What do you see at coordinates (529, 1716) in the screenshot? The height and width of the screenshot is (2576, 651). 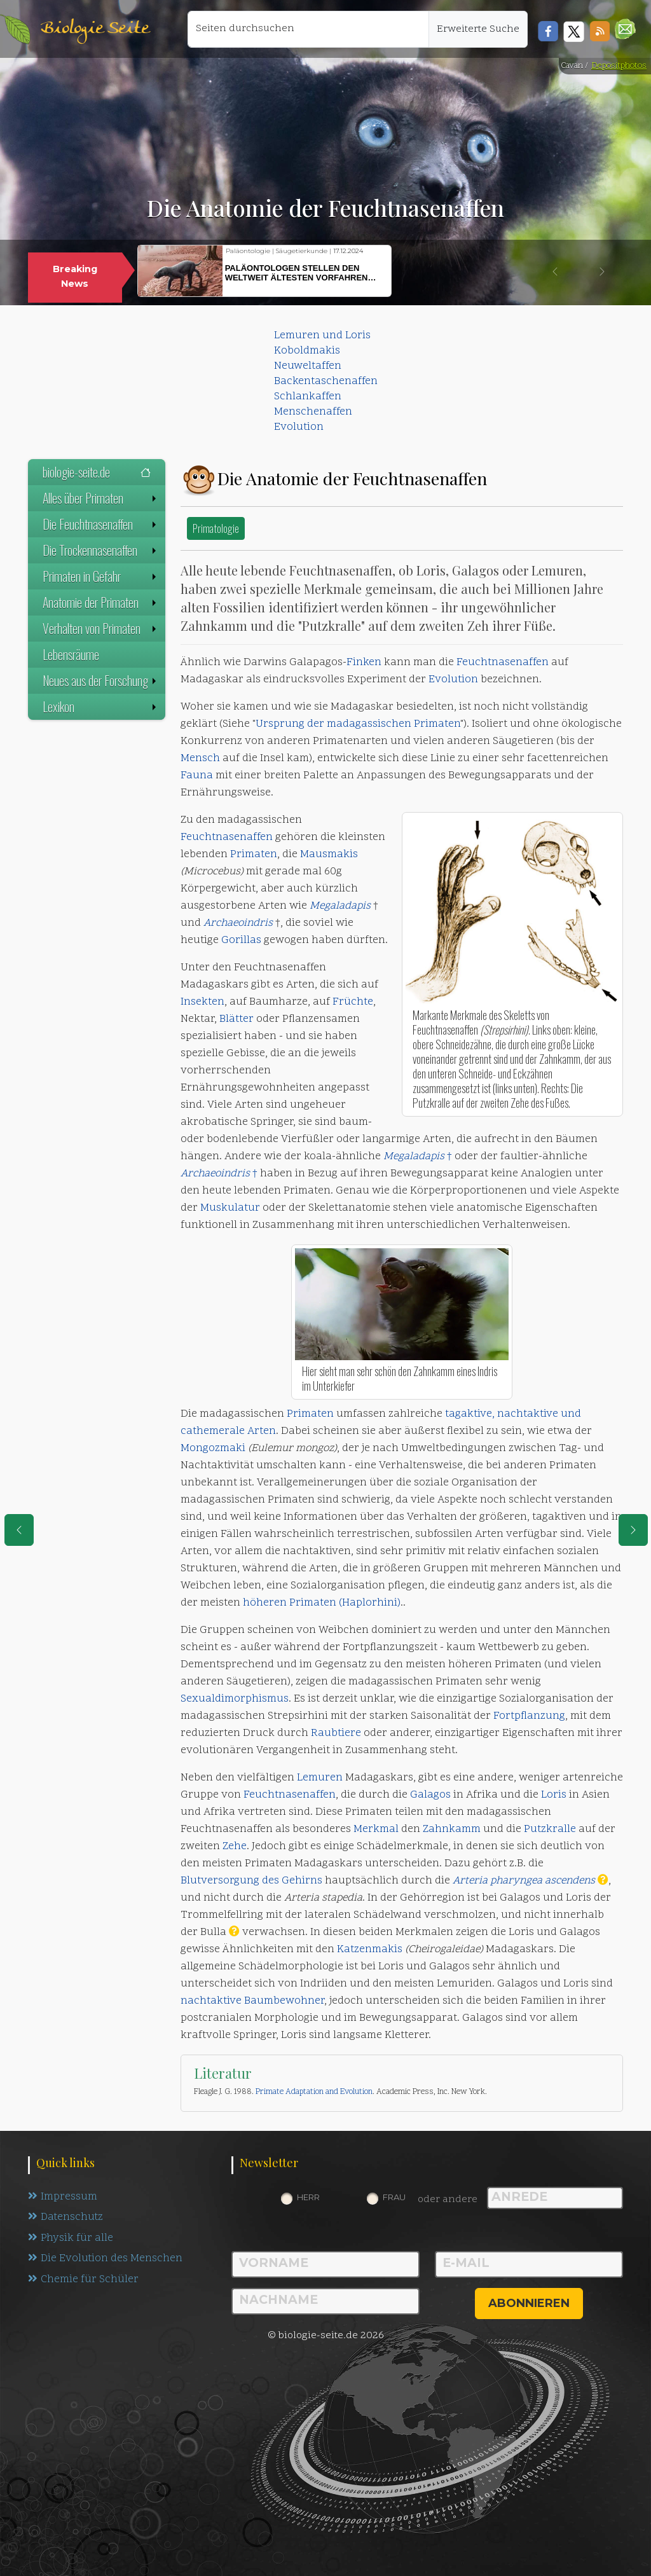 I see `Fortpflanzung` at bounding box center [529, 1716].